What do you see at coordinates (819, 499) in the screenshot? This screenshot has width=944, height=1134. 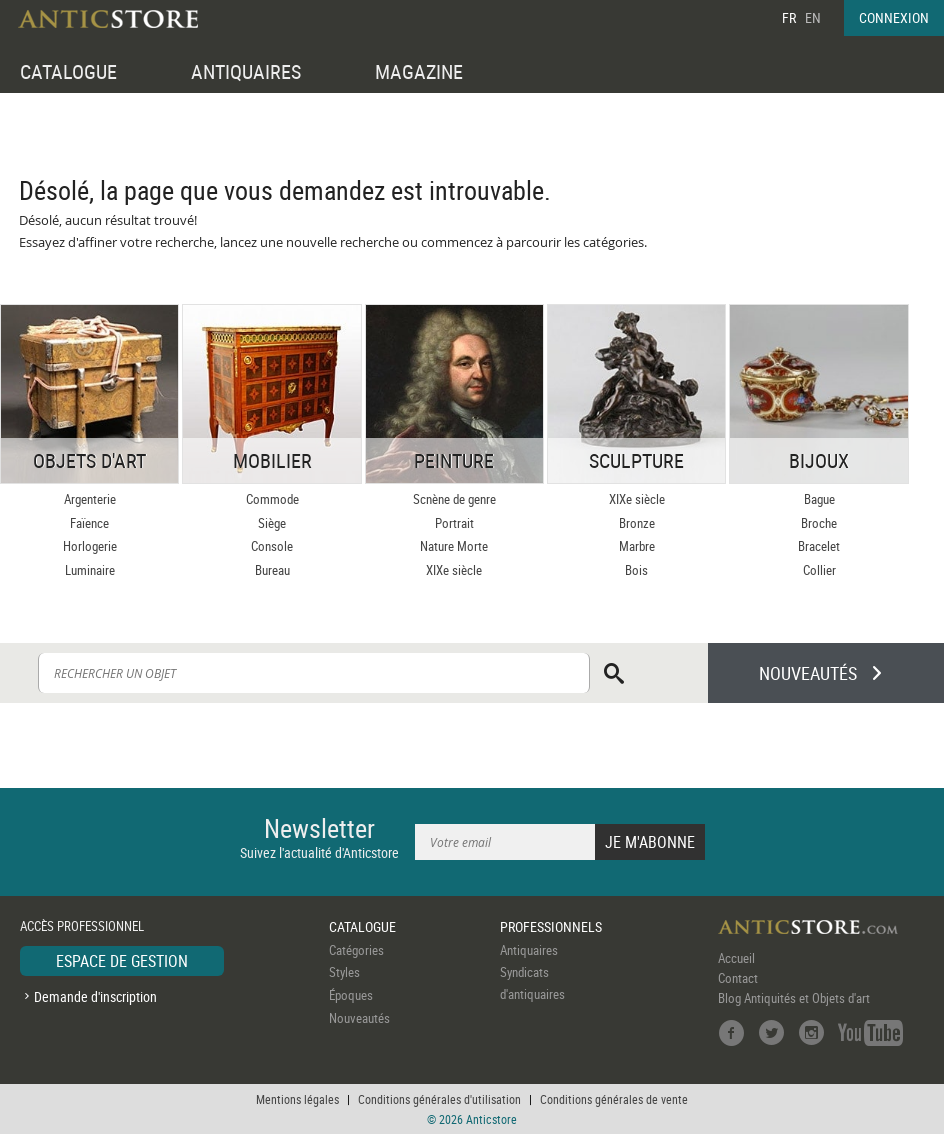 I see `Bague` at bounding box center [819, 499].